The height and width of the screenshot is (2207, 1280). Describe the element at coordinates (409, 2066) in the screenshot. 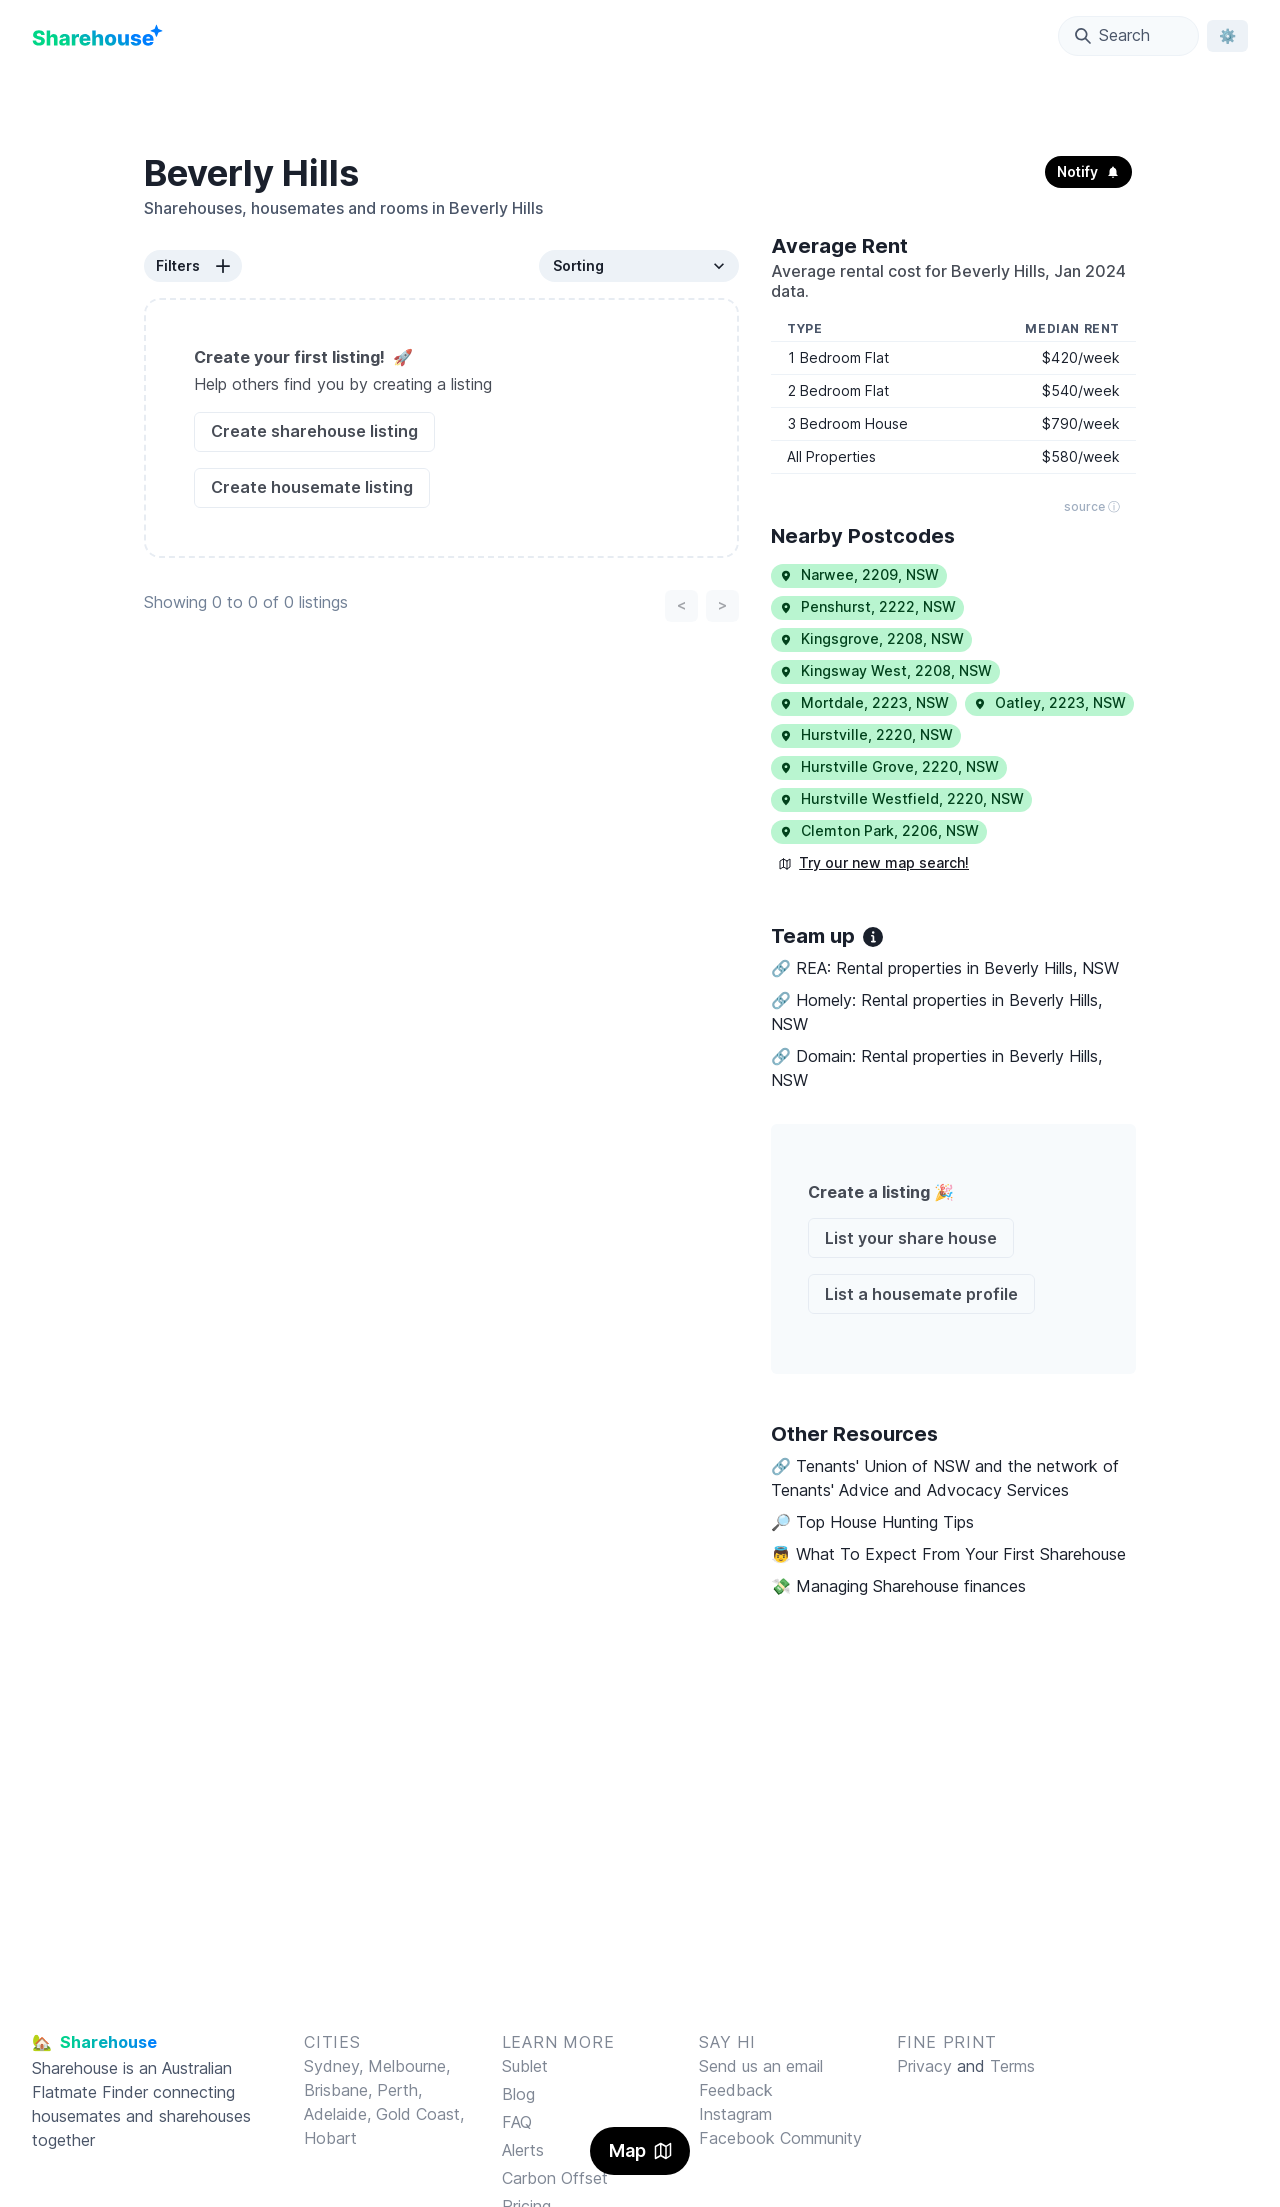

I see `Melbourne,` at that location.